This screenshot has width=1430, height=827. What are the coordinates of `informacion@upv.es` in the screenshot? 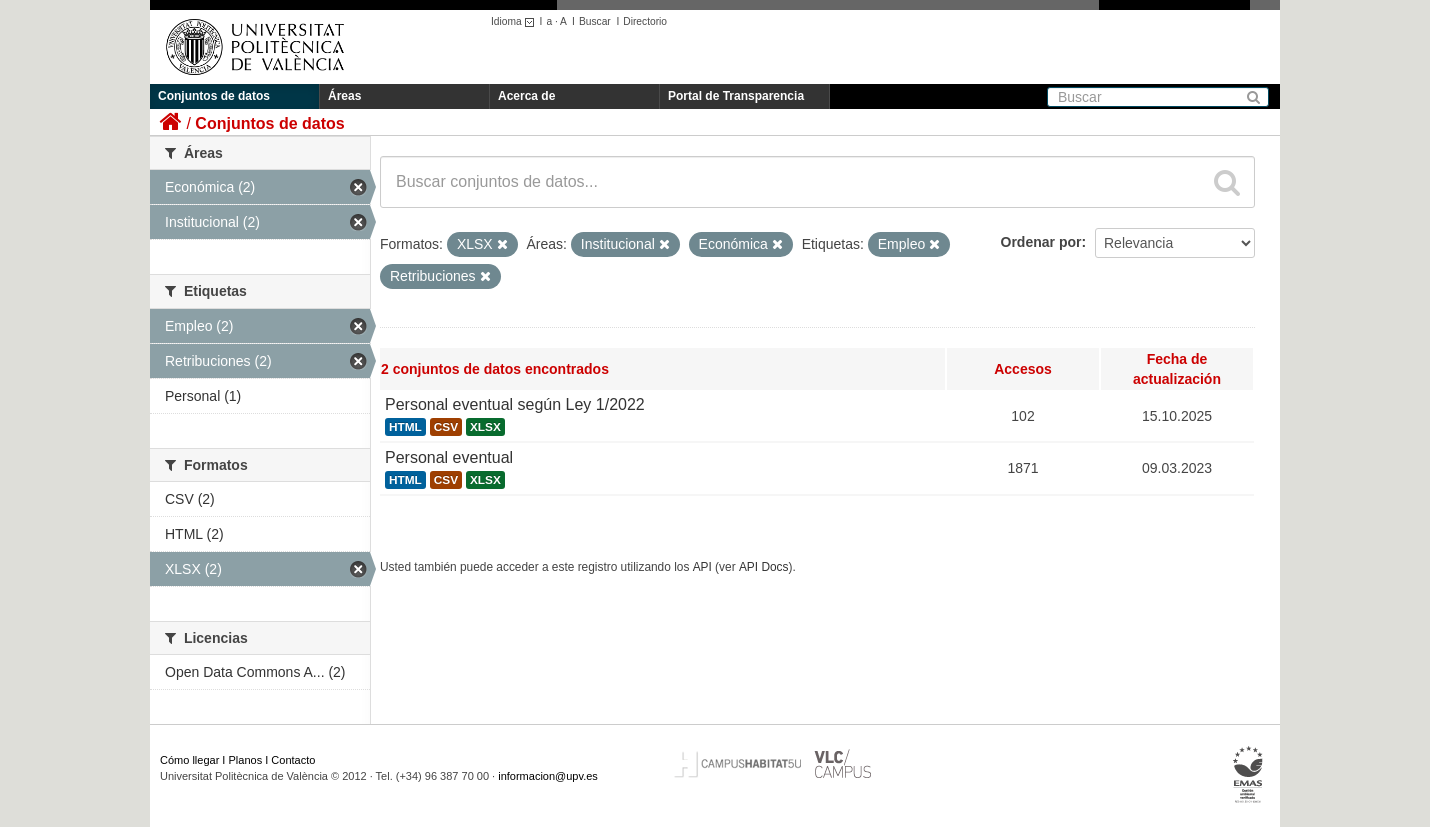 It's located at (548, 776).